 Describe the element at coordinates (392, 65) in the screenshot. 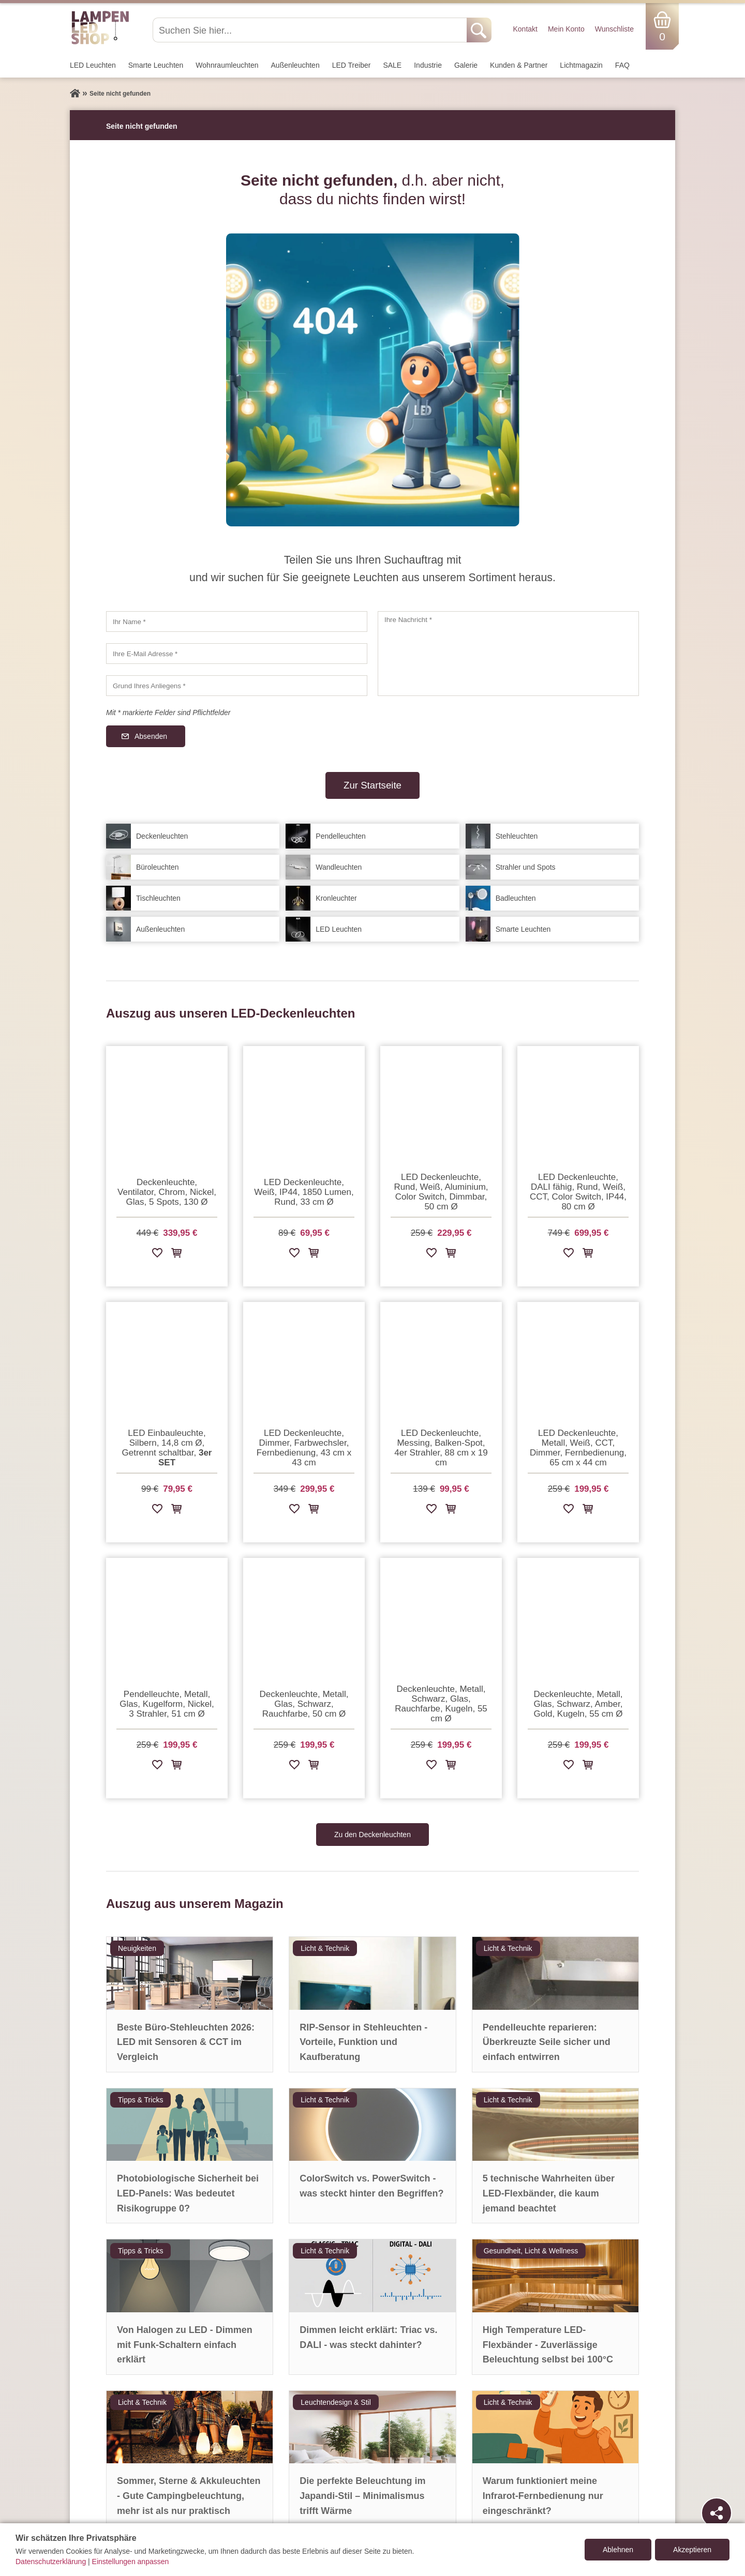

I see `SALE` at that location.